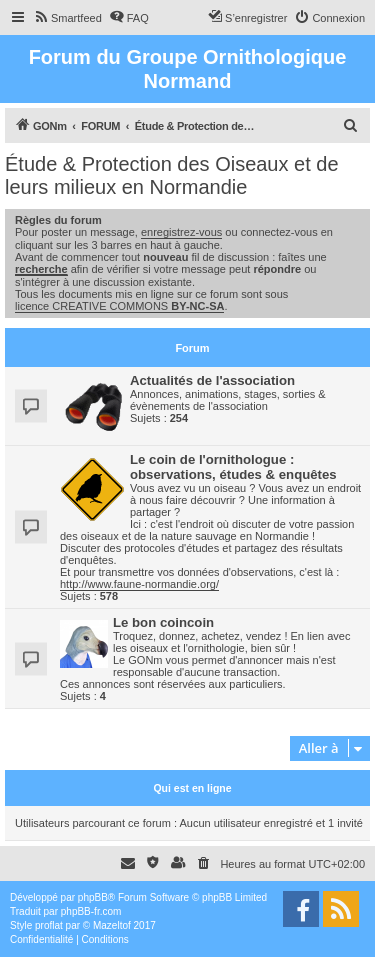 The width and height of the screenshot is (375, 957). I want to click on proflat, so click(49, 925).